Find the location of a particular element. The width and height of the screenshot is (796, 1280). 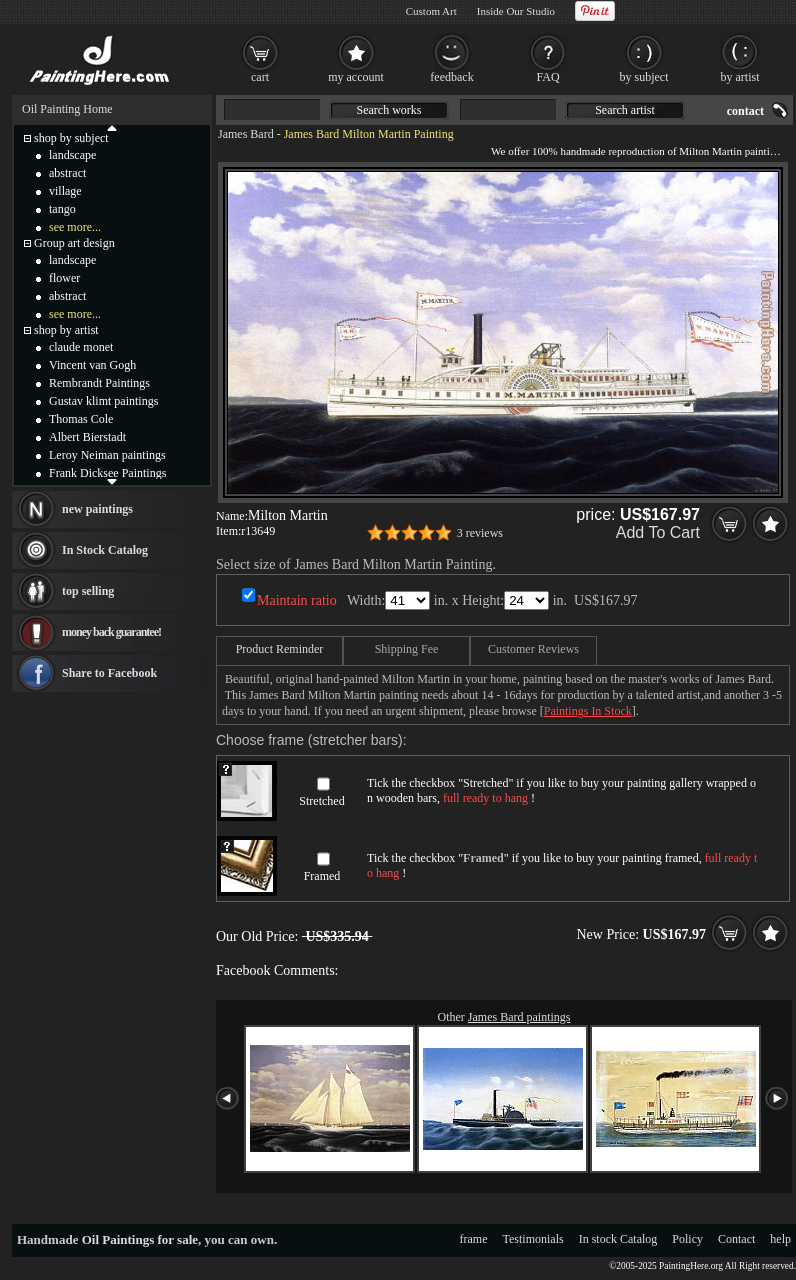

Custom Art is located at coordinates (431, 11).